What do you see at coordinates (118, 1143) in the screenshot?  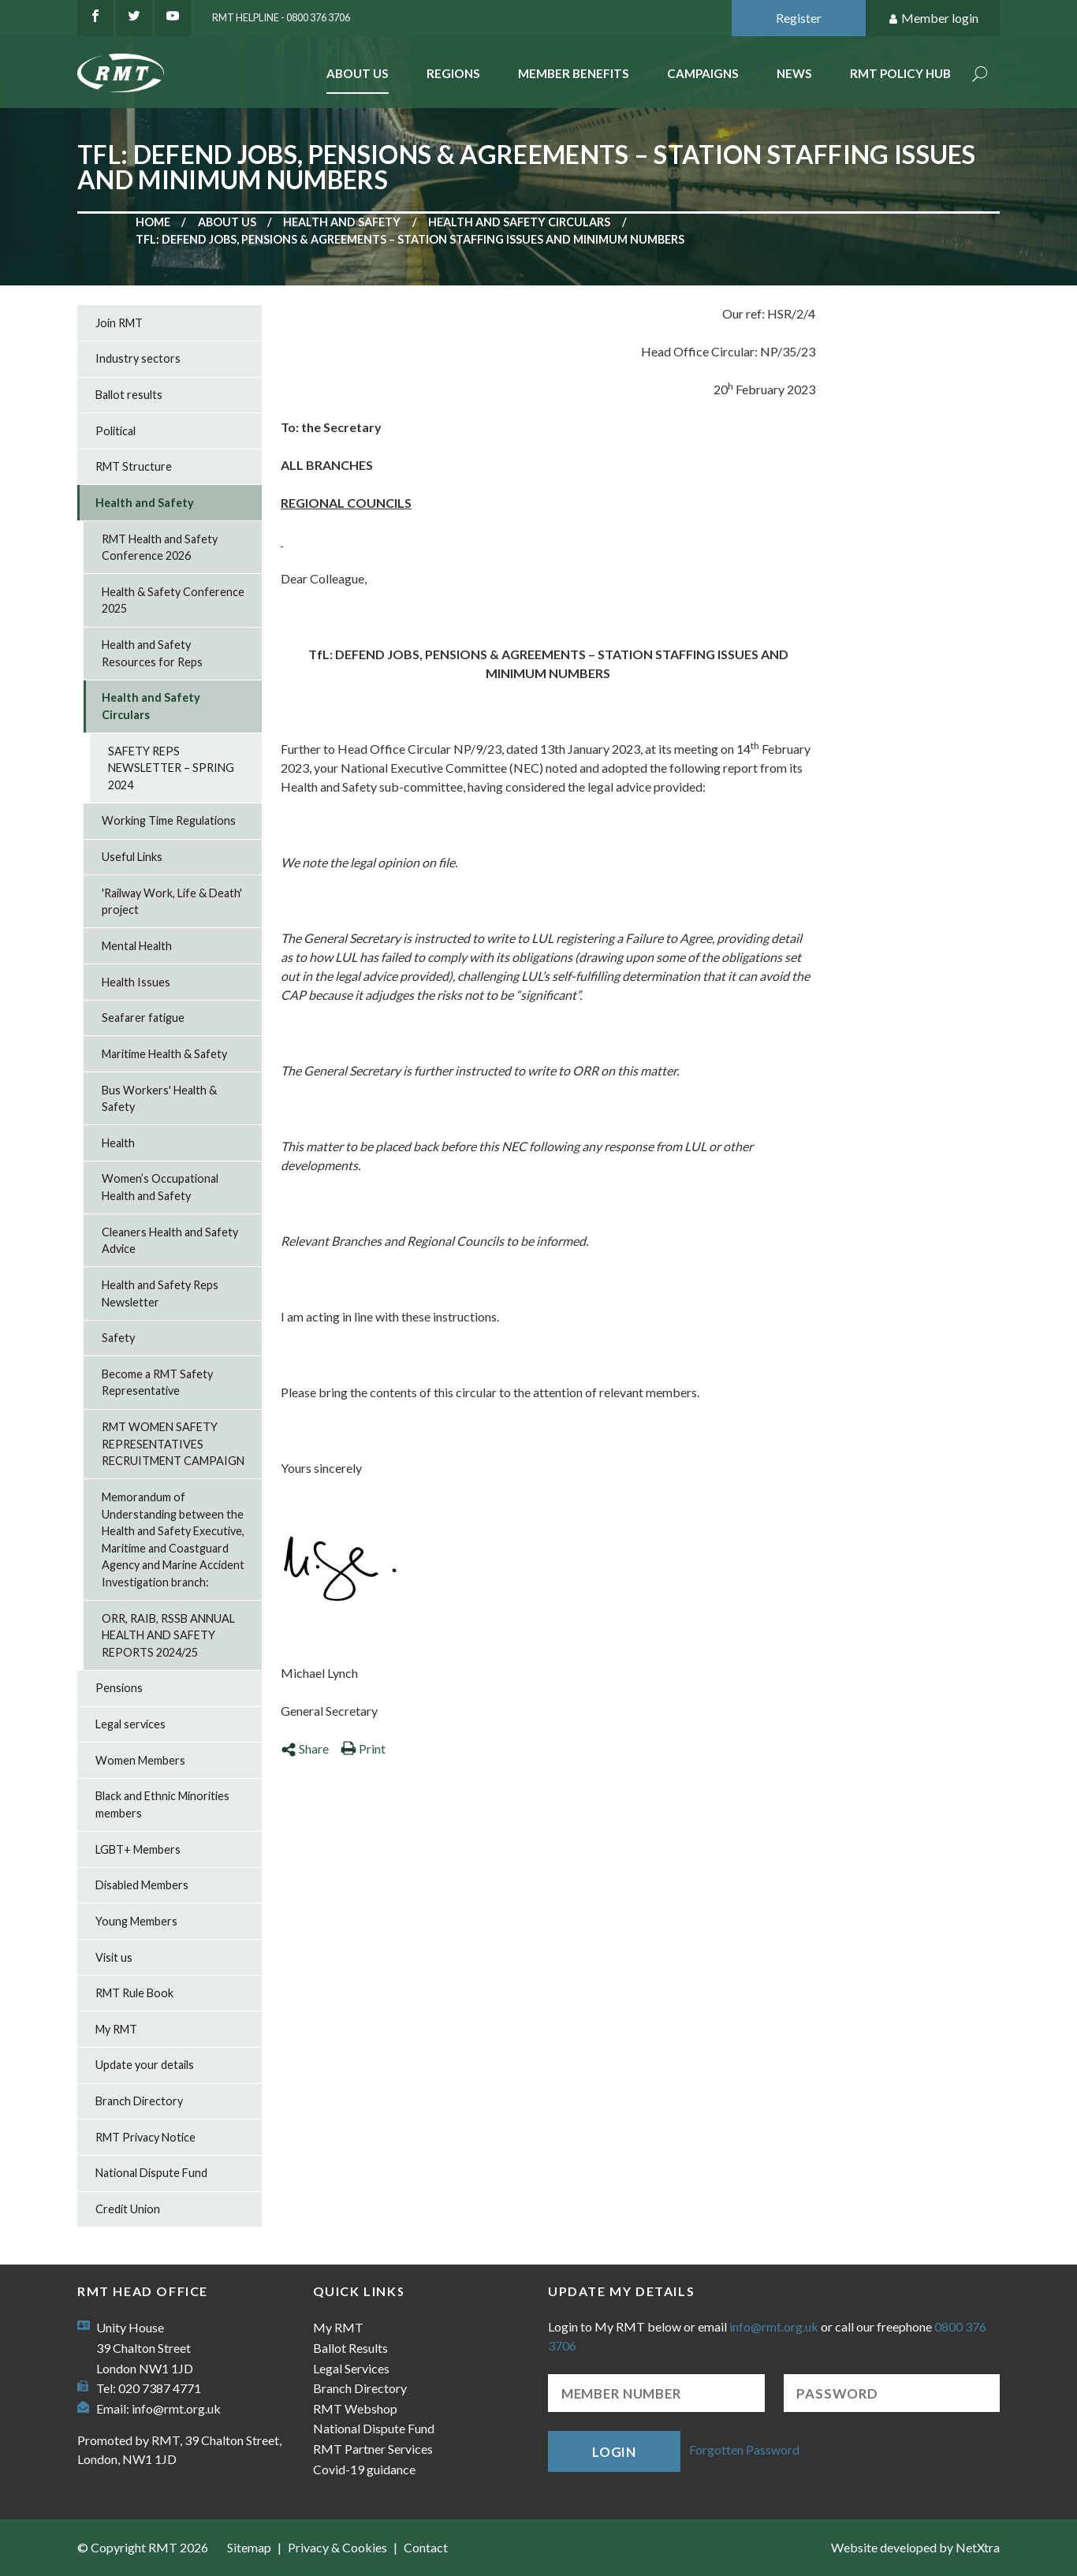 I see `Health` at bounding box center [118, 1143].